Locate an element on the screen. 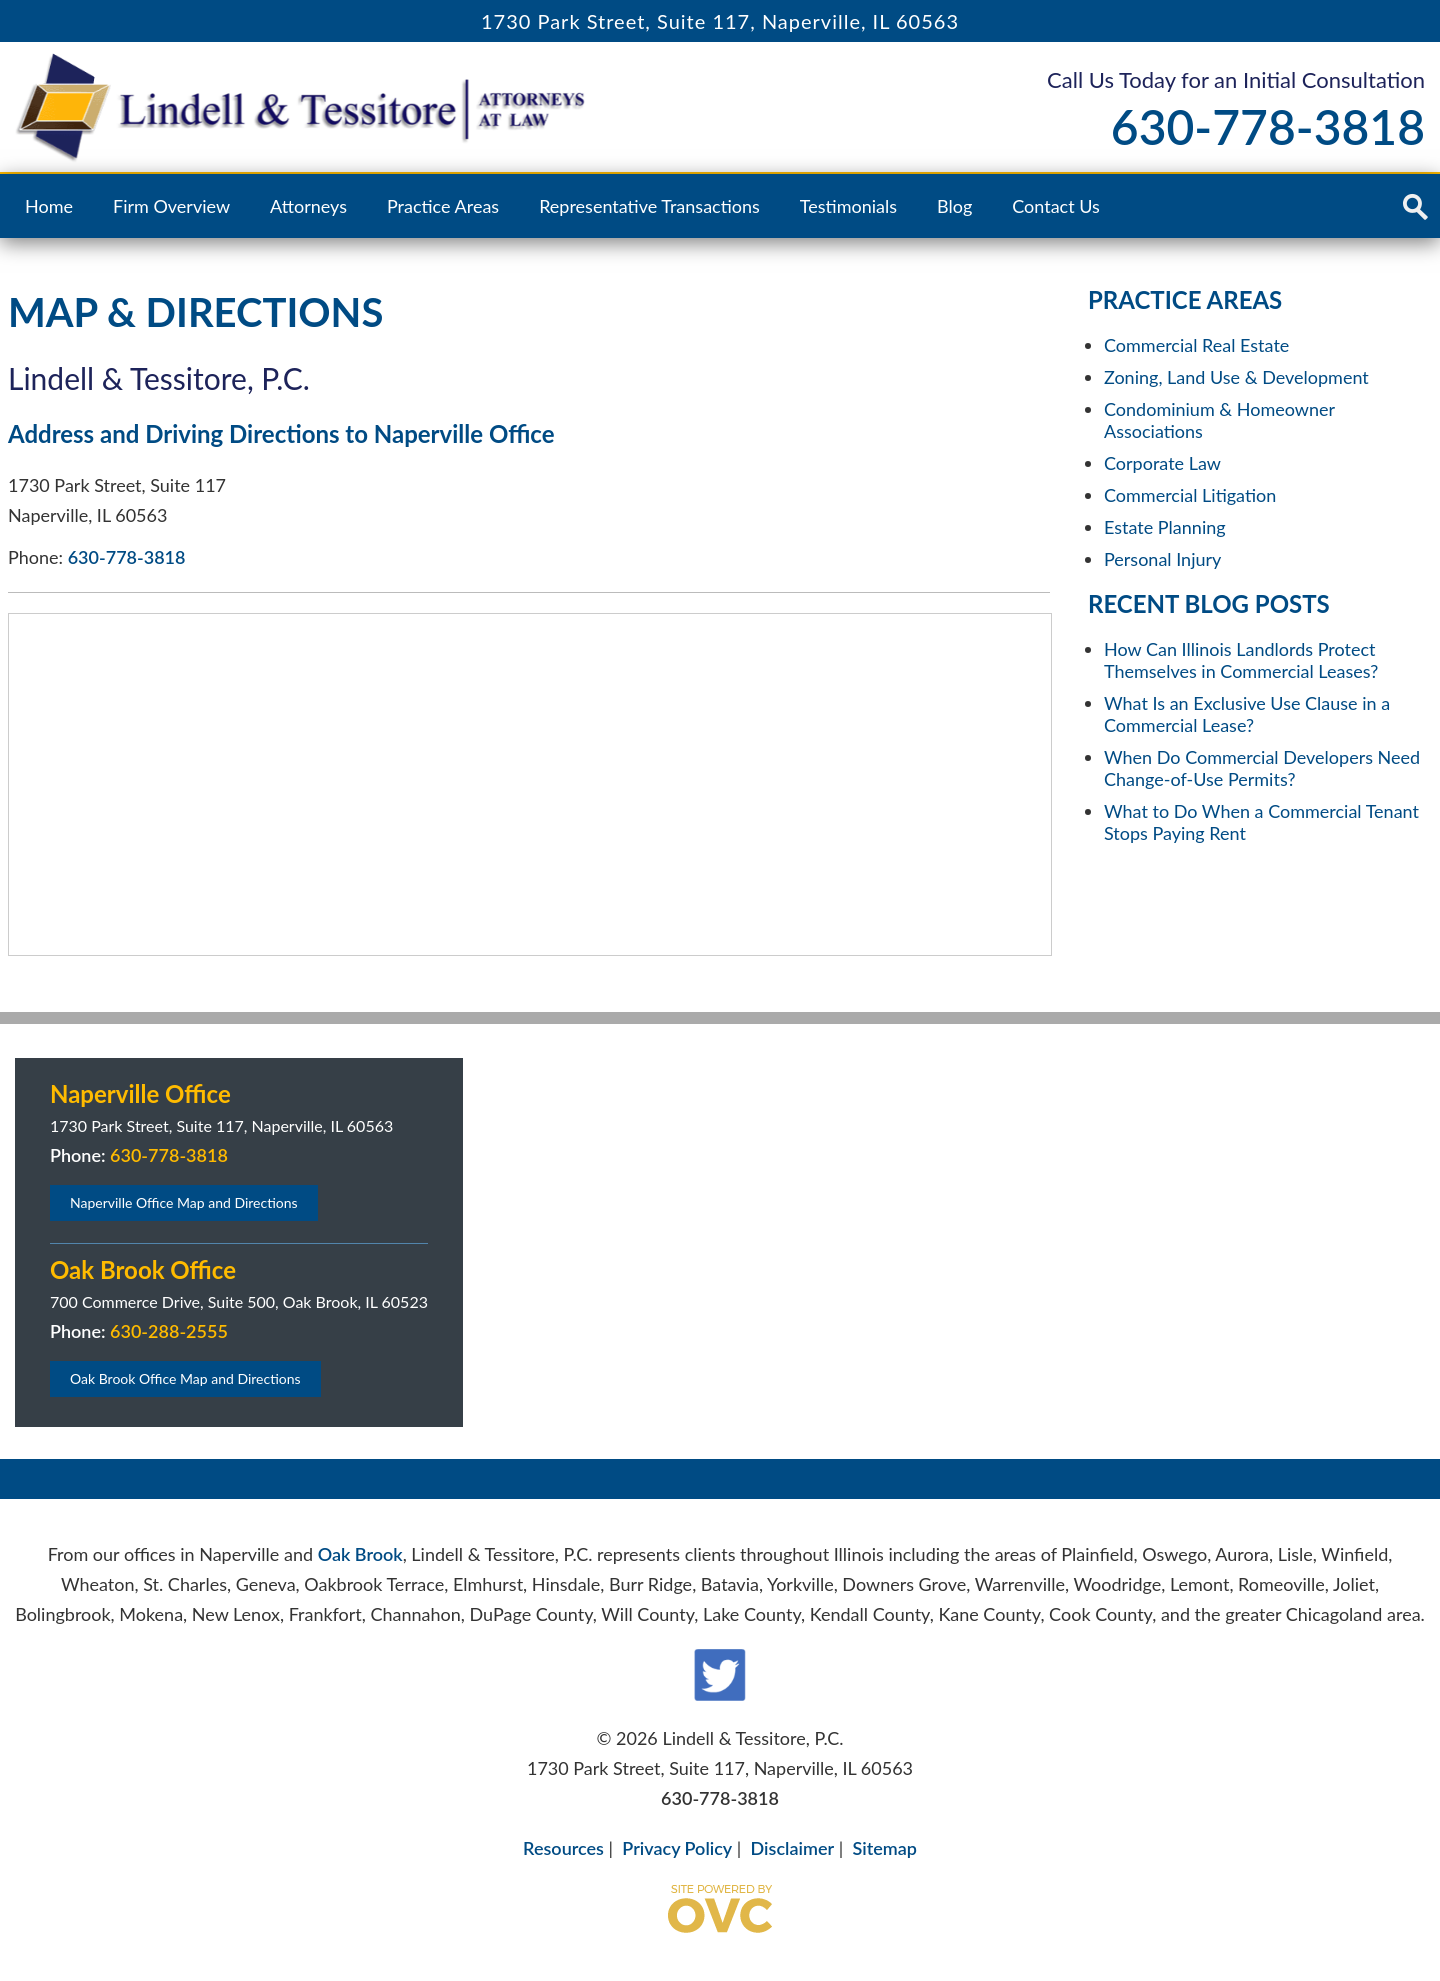 This screenshot has width=1440, height=1981. Firm Overview is located at coordinates (171, 206).